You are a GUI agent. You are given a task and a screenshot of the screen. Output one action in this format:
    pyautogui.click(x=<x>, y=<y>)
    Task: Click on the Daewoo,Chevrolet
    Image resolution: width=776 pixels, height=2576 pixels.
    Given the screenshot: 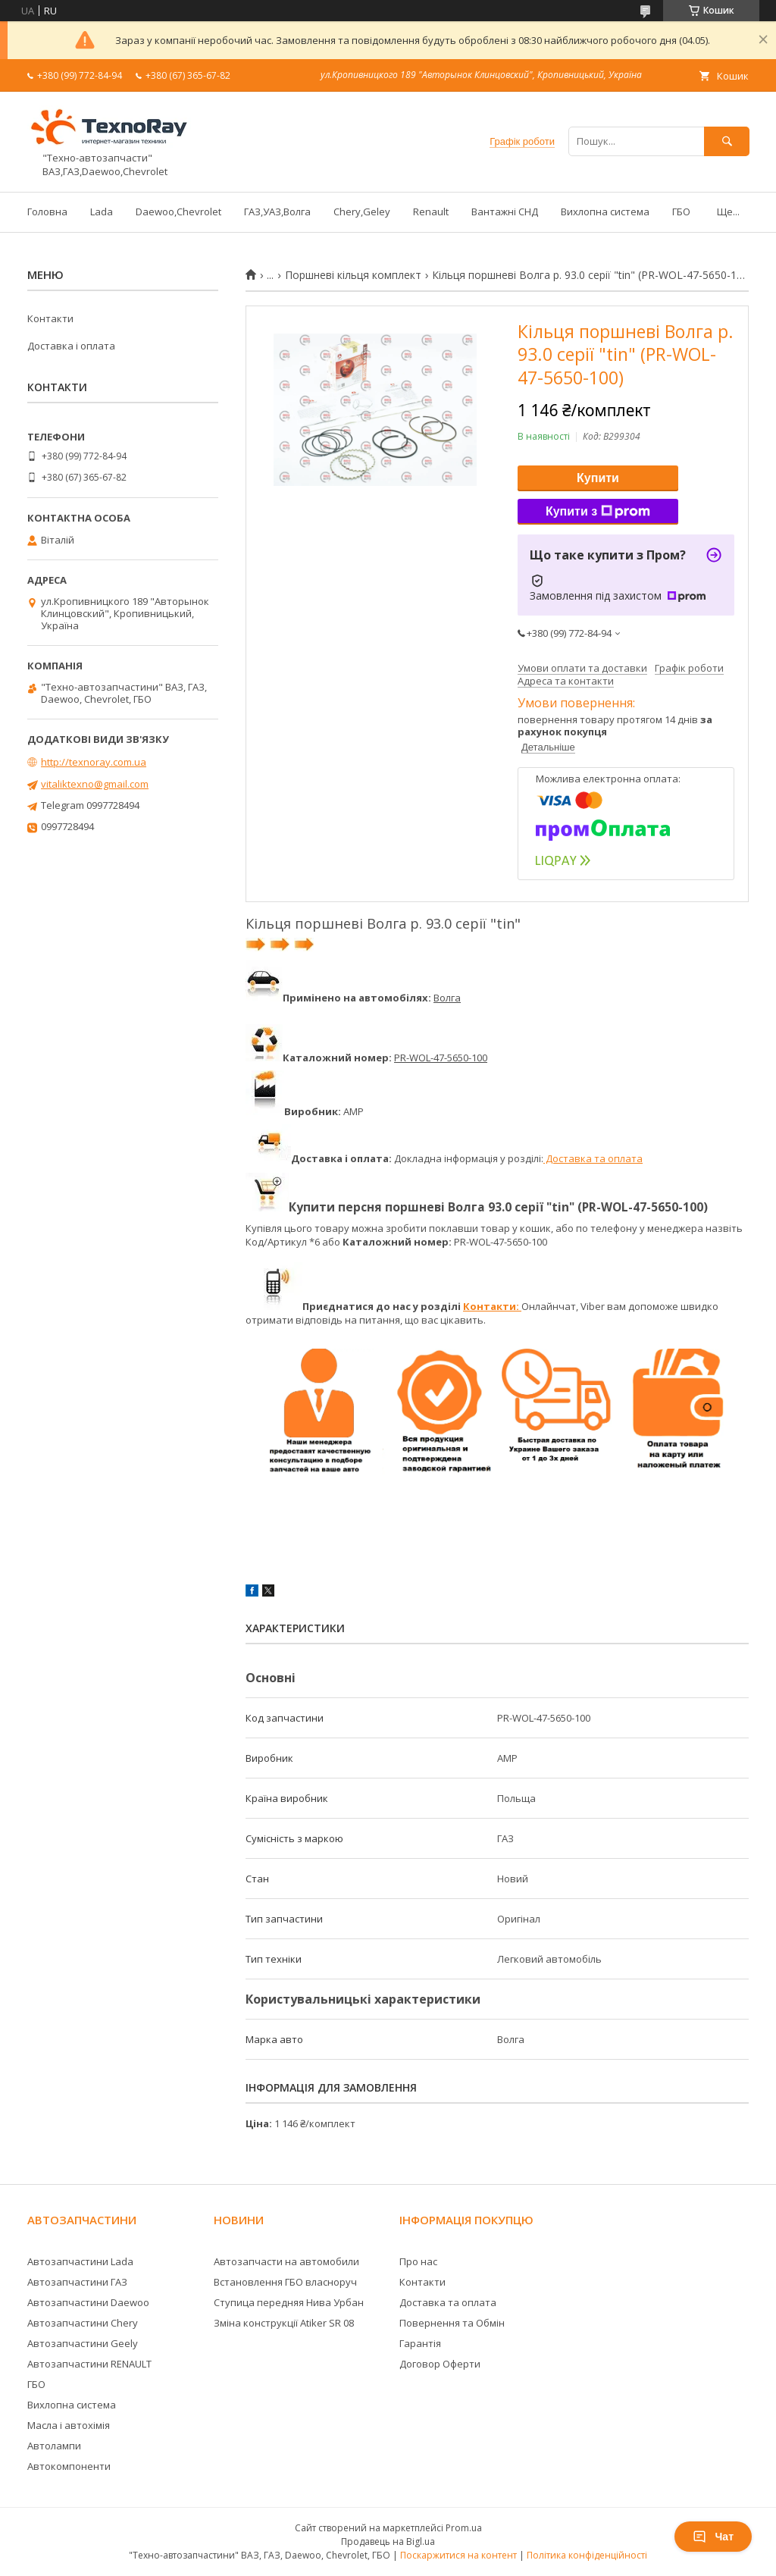 What is the action you would take?
    pyautogui.click(x=178, y=211)
    